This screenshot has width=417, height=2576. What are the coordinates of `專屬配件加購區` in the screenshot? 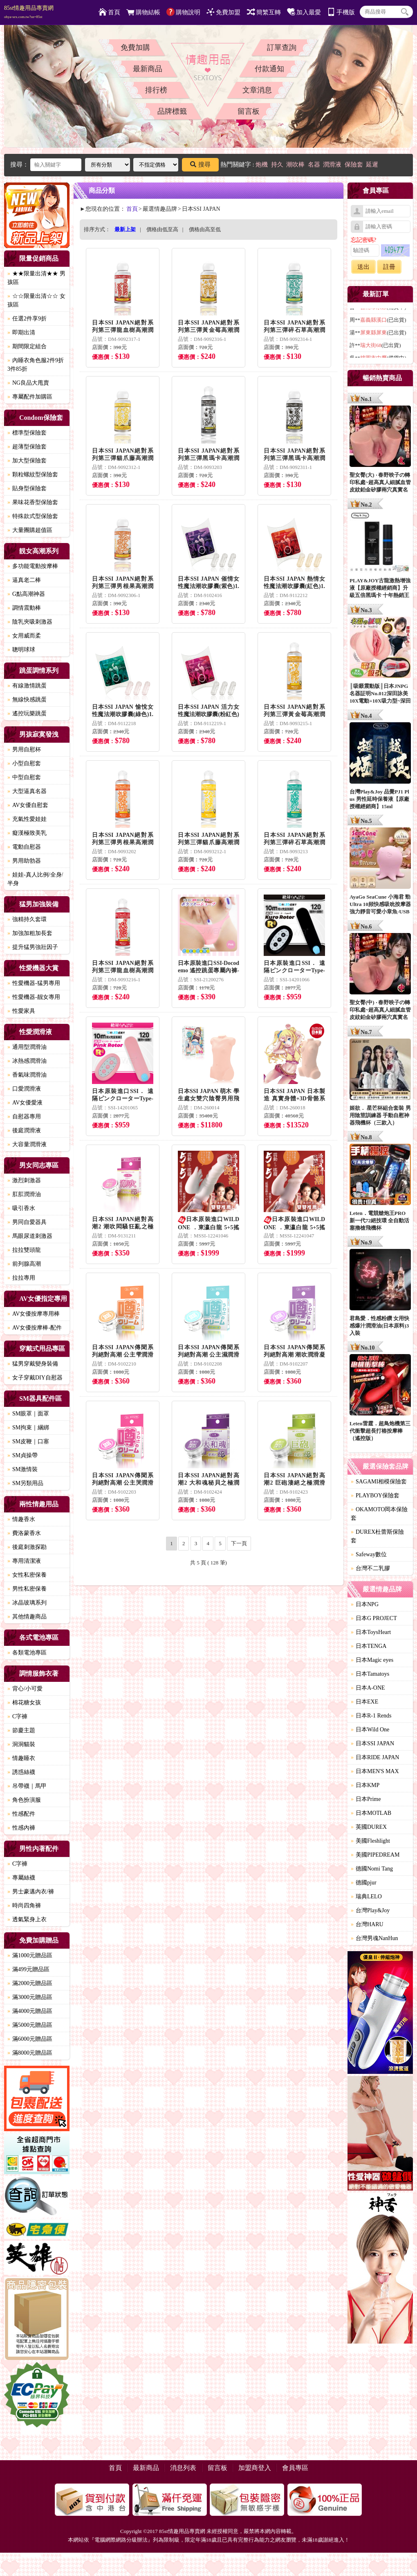 It's located at (29, 397).